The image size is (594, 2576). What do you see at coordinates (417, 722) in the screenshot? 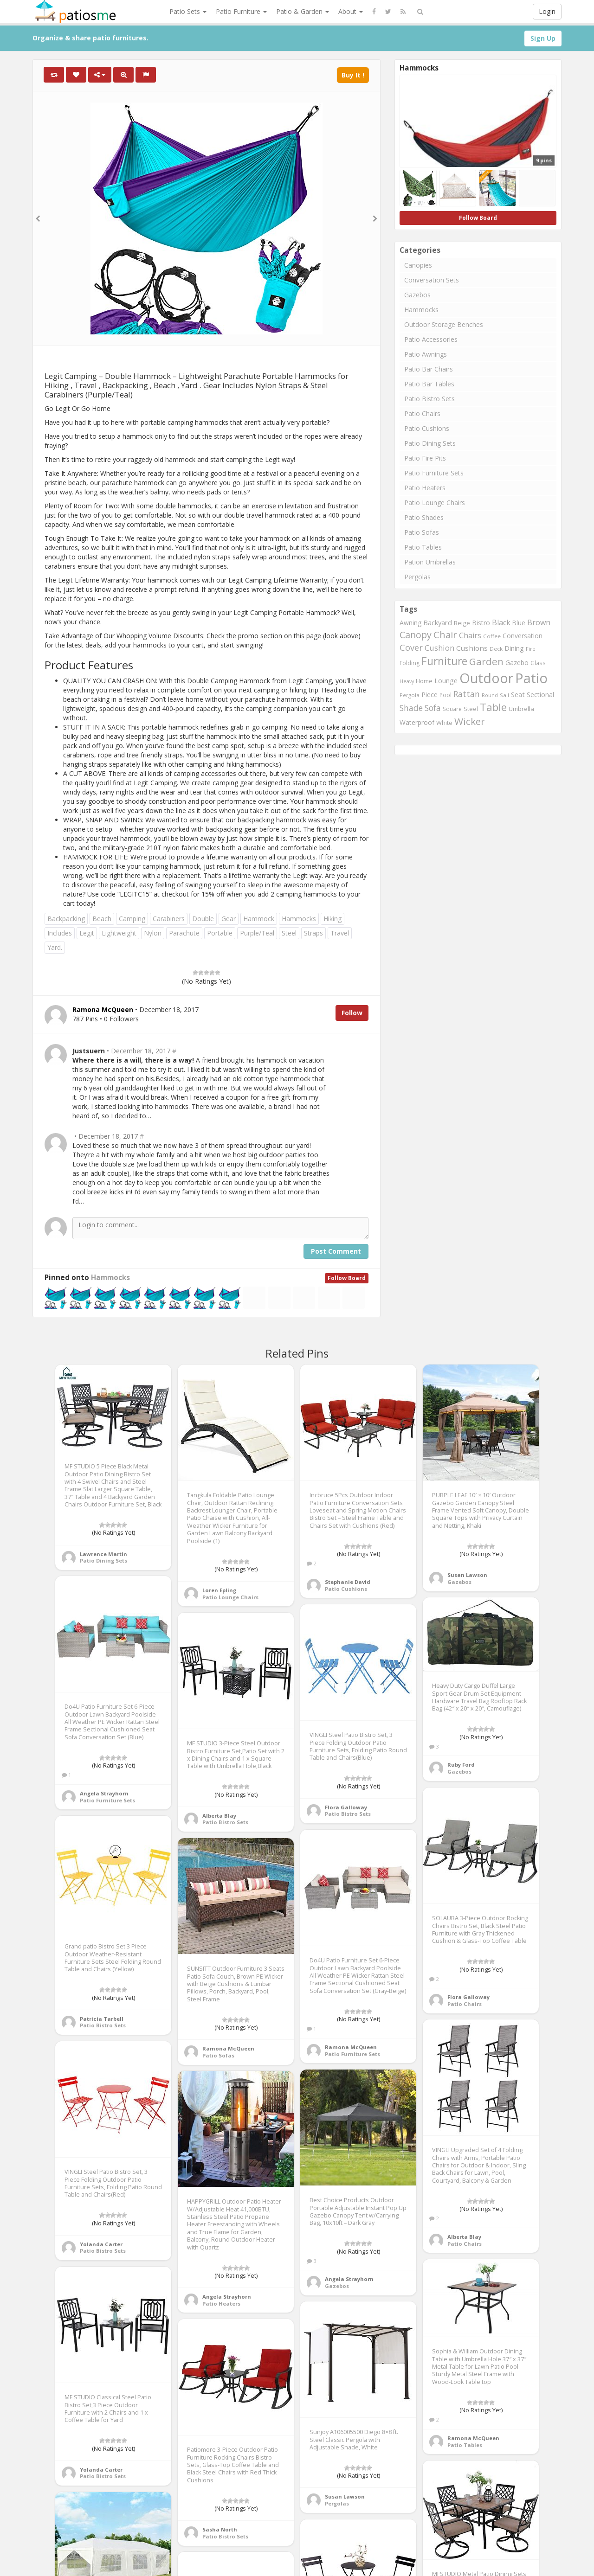
I see `Waterproof [Waterproof (991 items)]` at bounding box center [417, 722].